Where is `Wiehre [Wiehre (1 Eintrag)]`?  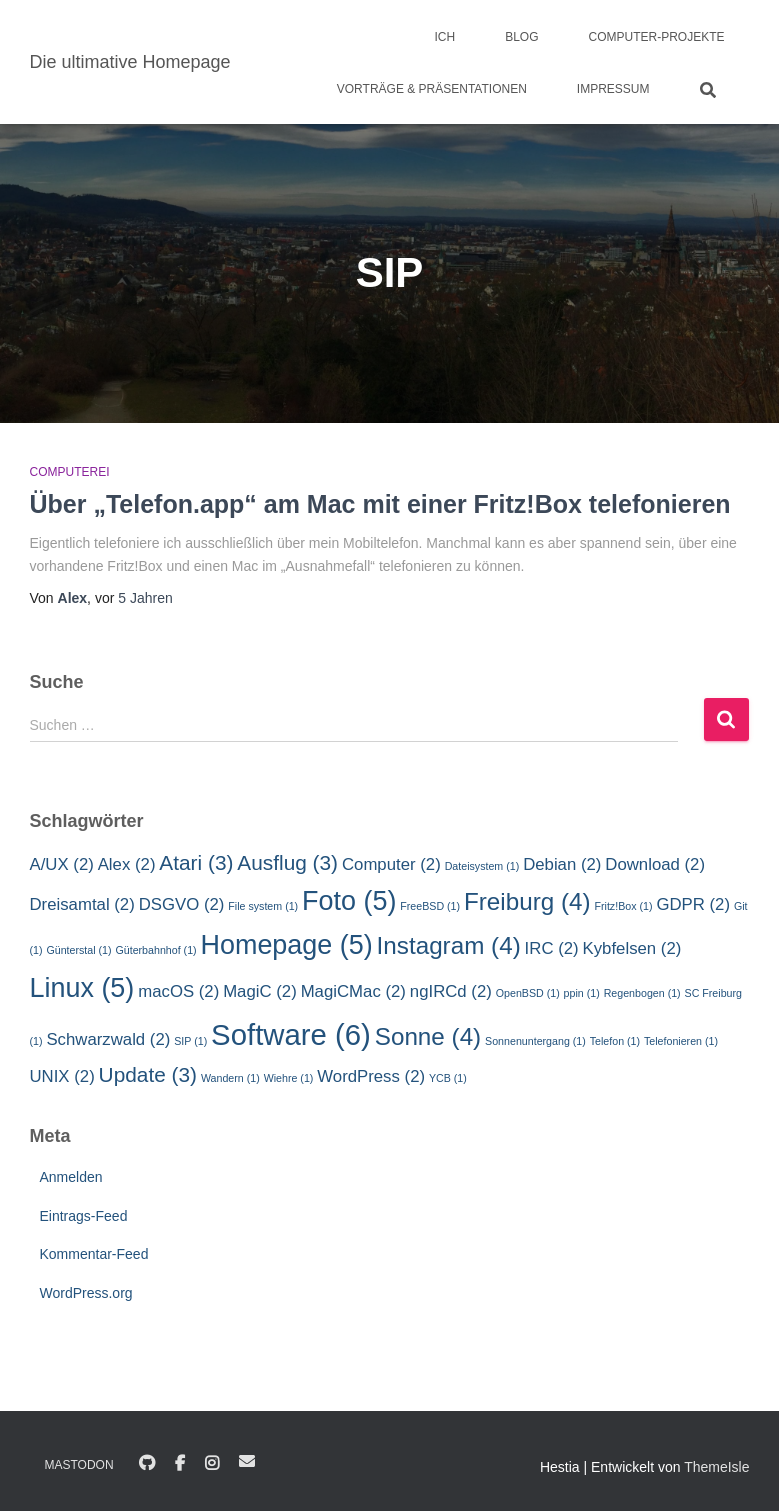
Wiehre [Wiehre (1 Eintrag)] is located at coordinates (289, 1078).